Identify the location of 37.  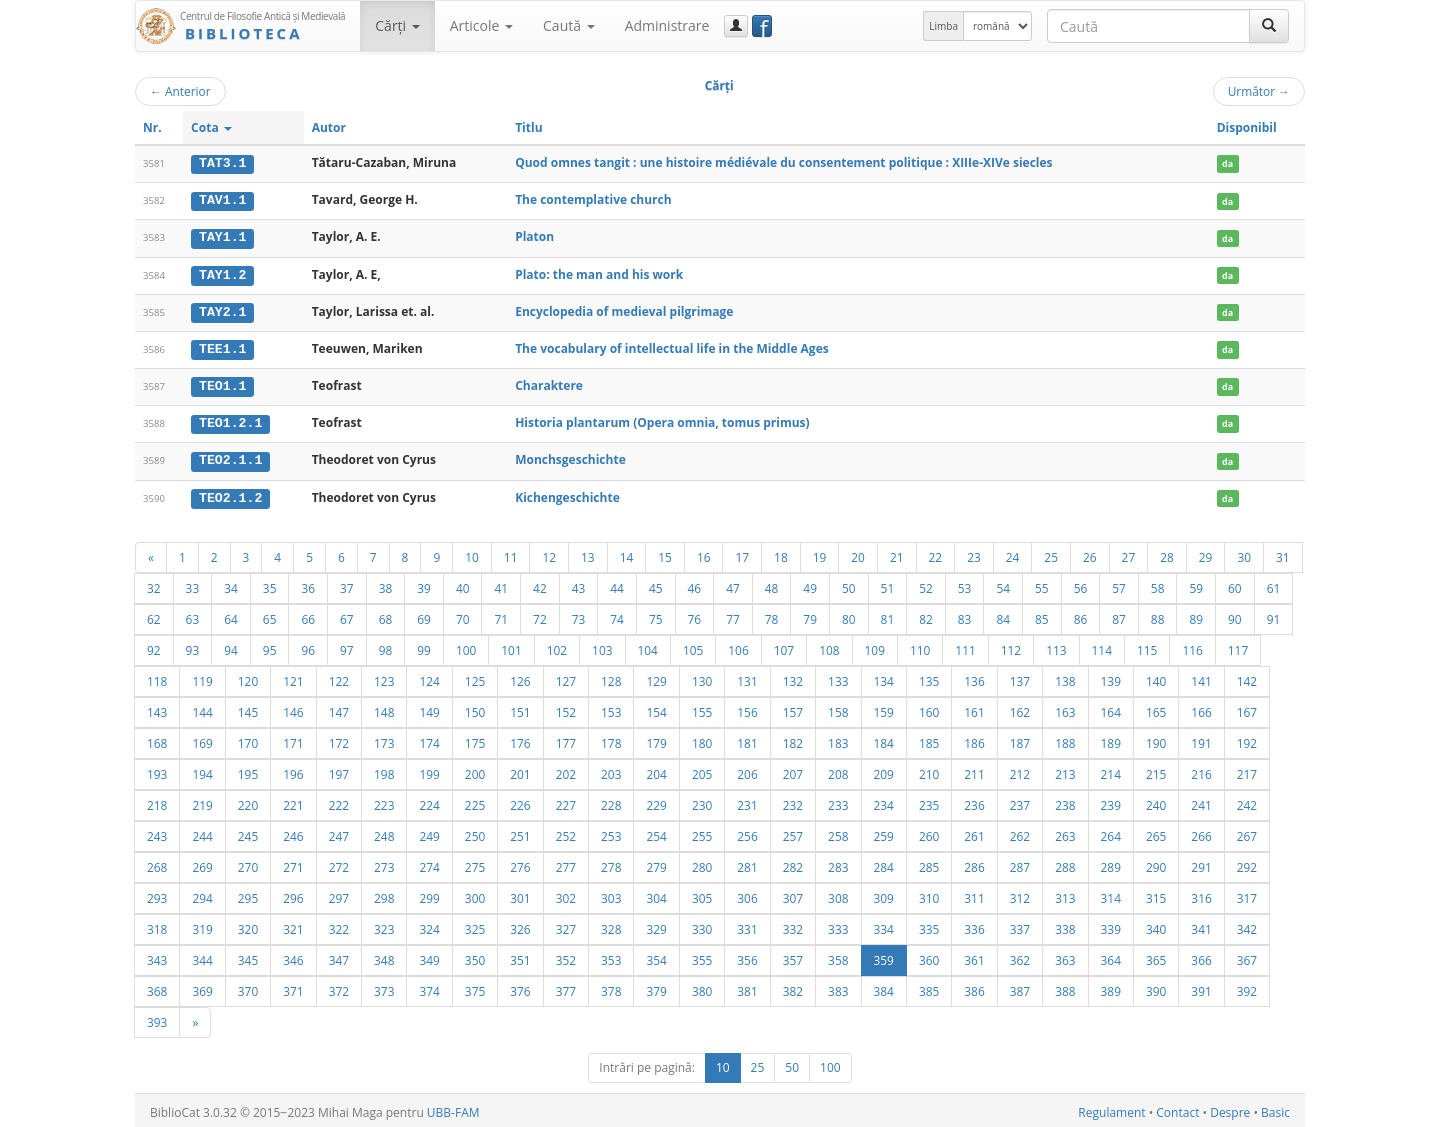
(347, 584).